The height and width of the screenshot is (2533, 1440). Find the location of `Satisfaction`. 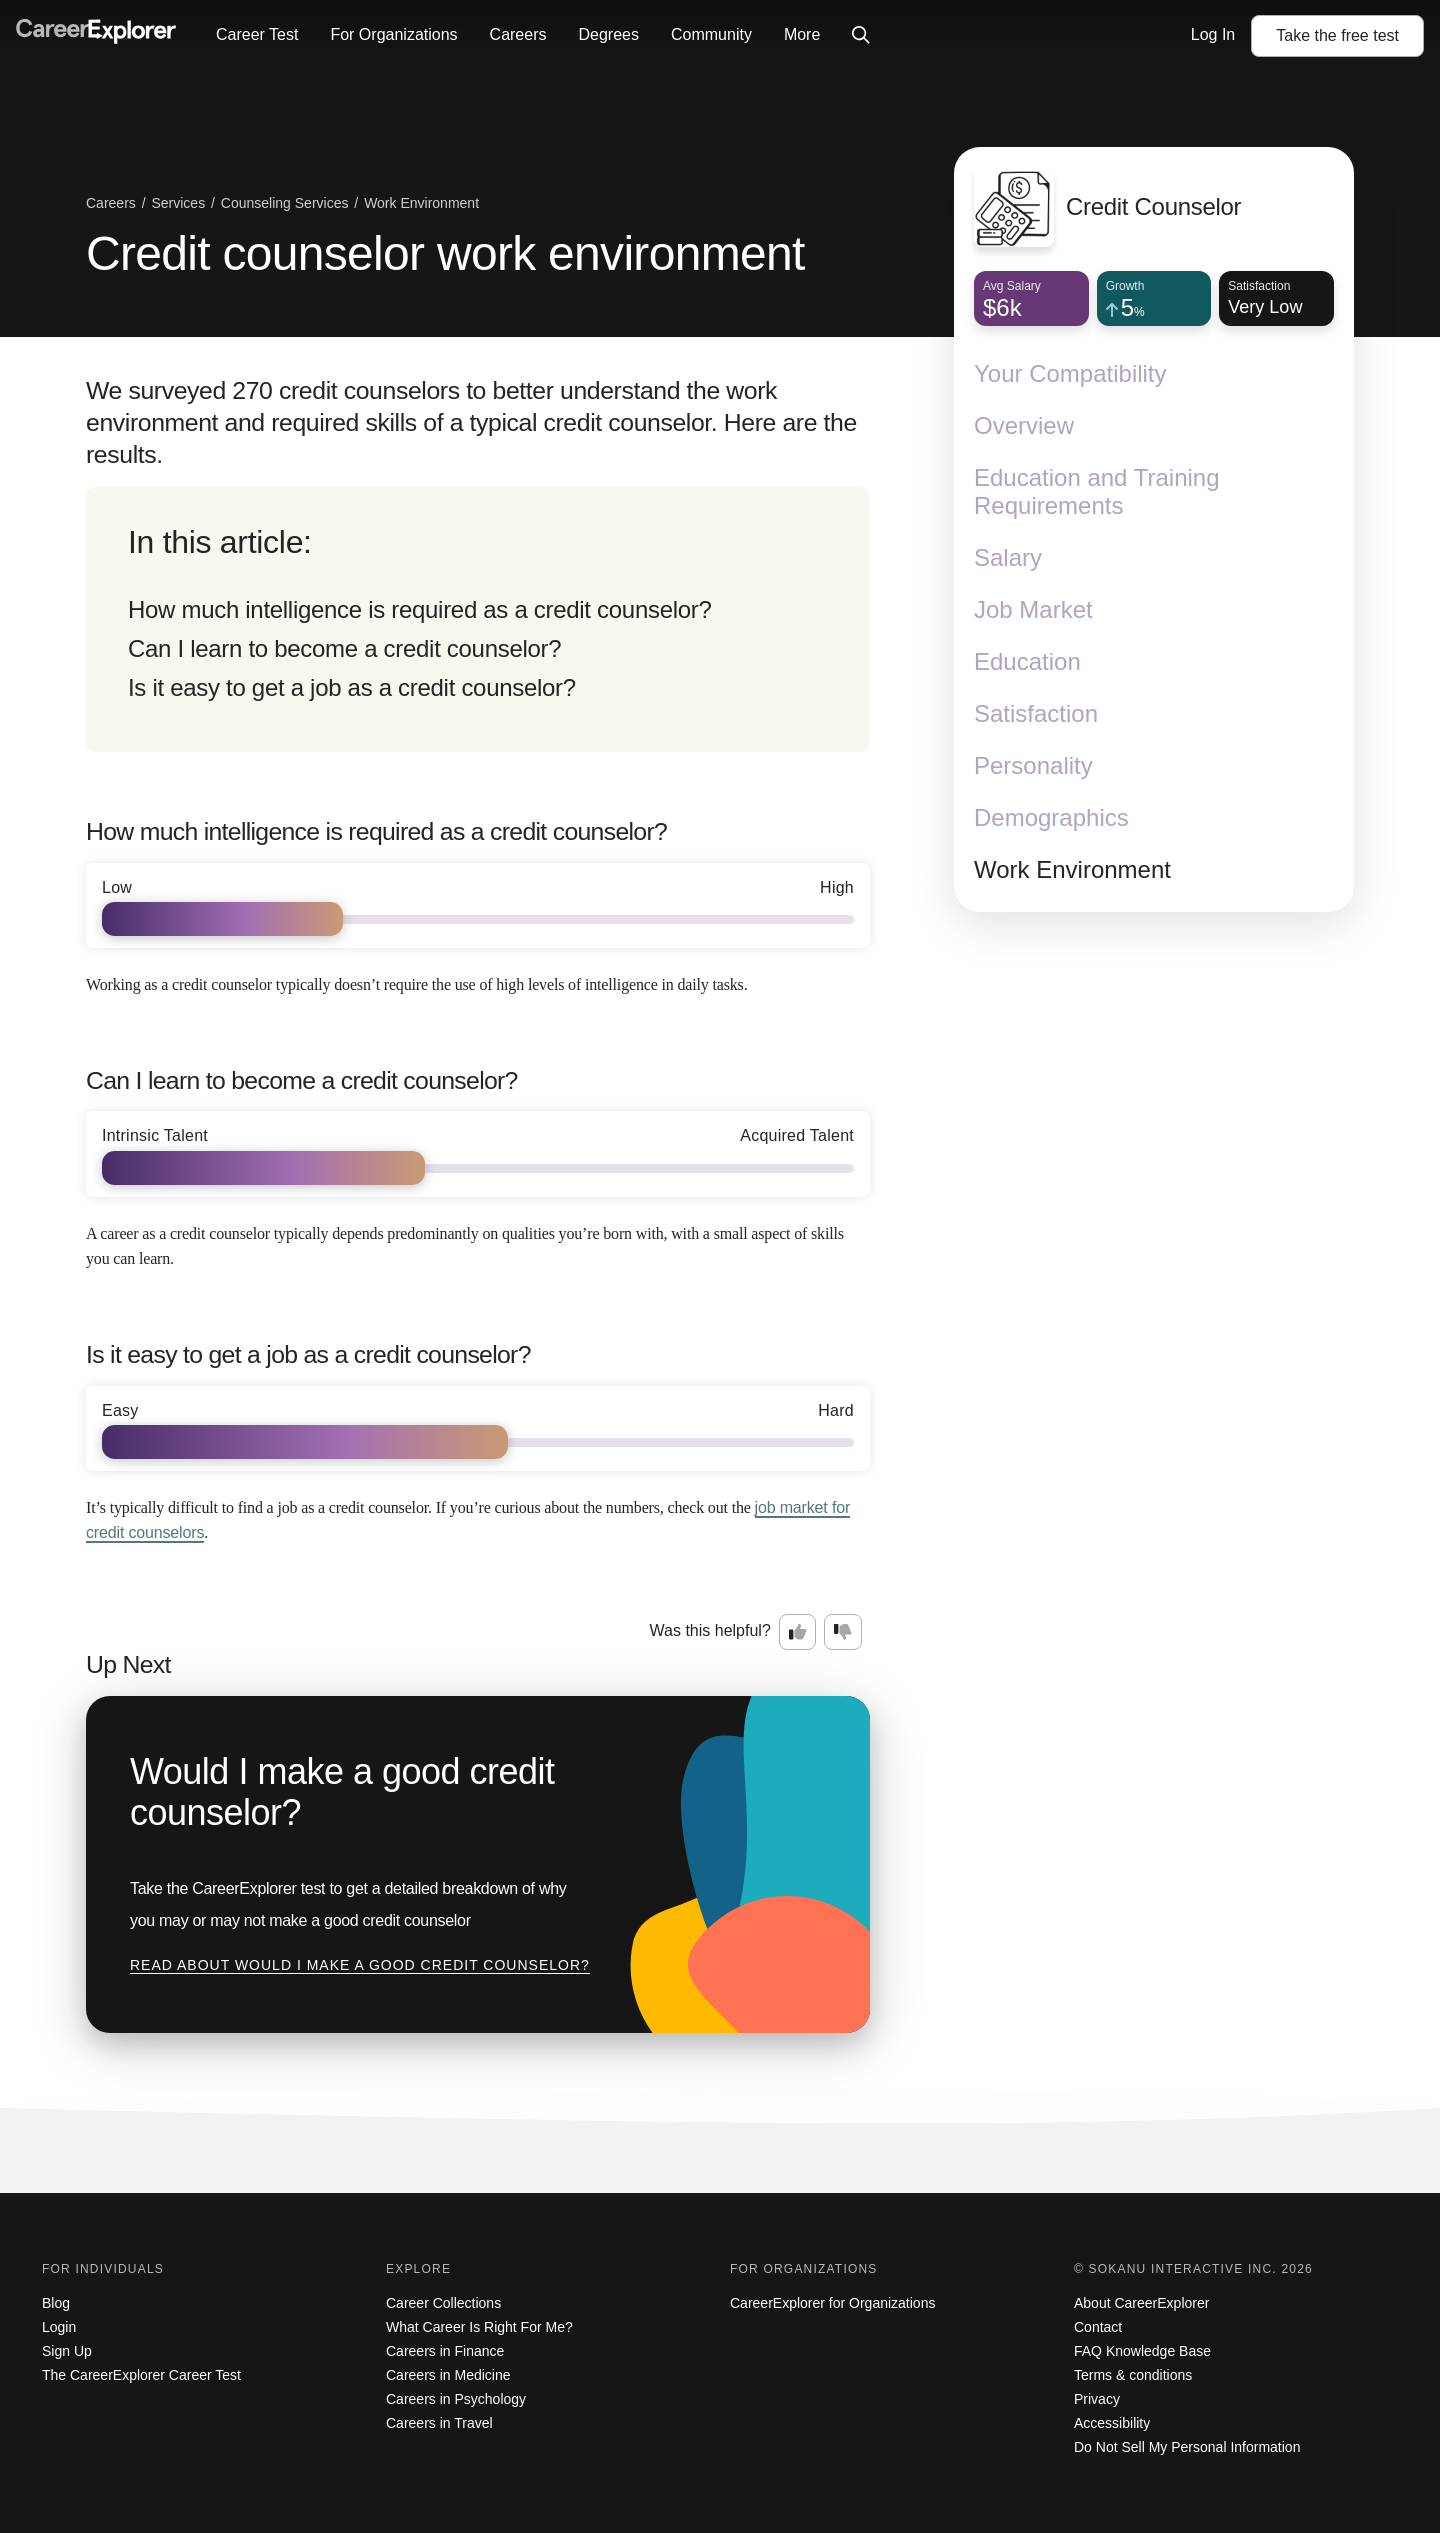

Satisfaction is located at coordinates (1036, 713).